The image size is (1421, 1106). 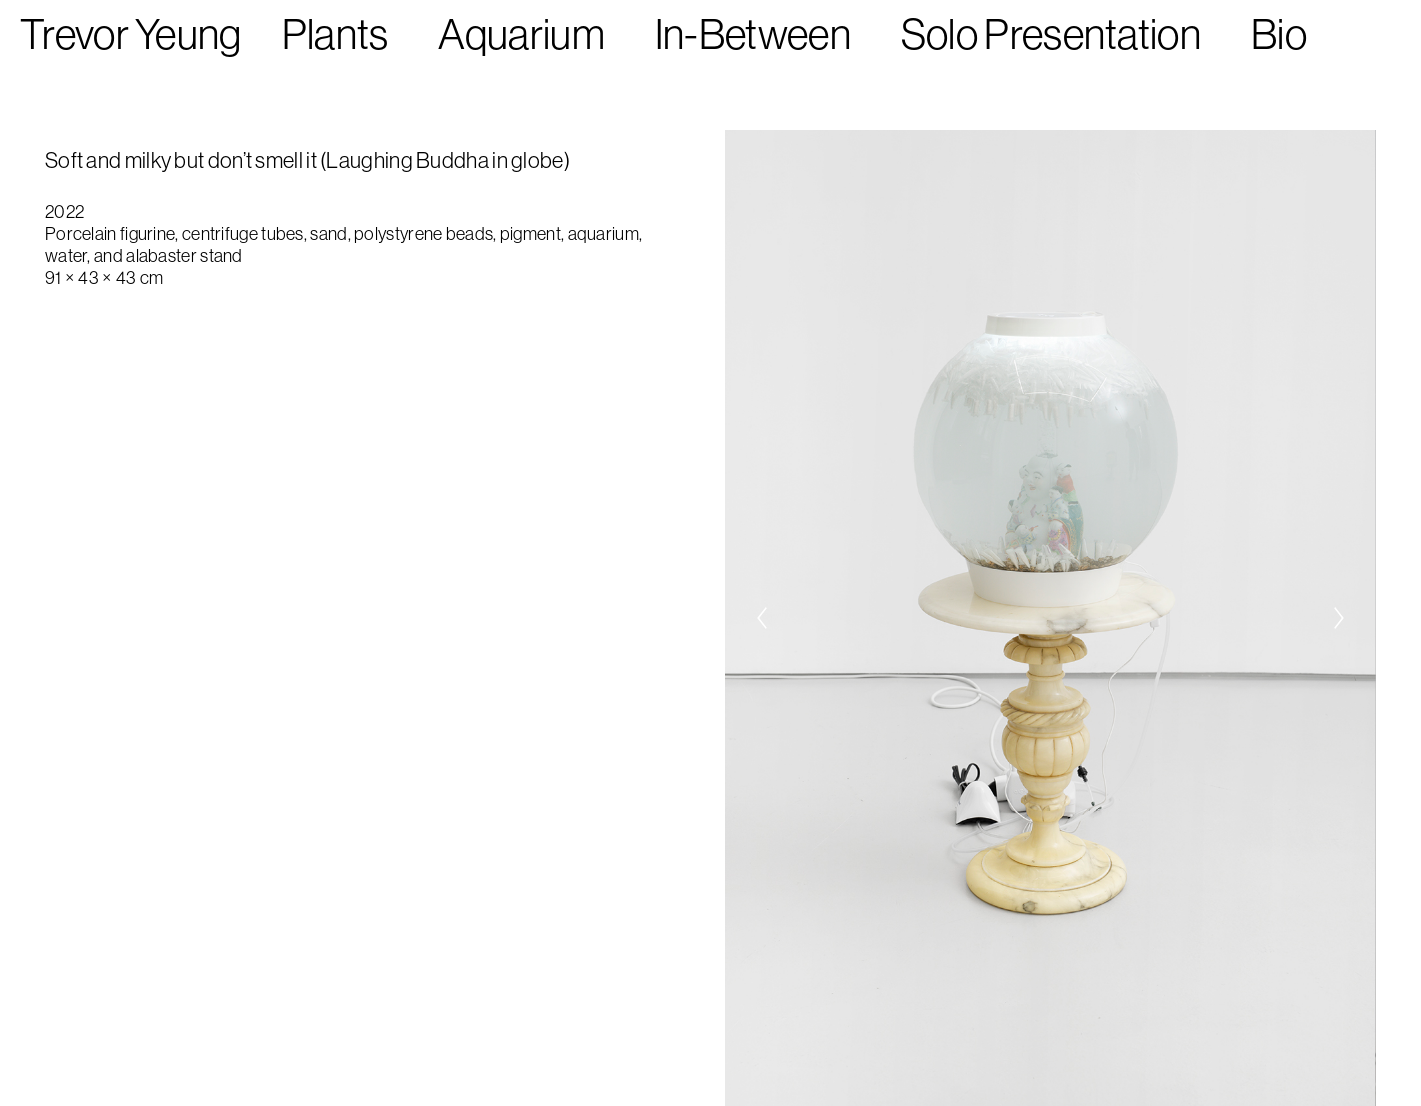 What do you see at coordinates (762, 618) in the screenshot?
I see `[Previous]` at bounding box center [762, 618].